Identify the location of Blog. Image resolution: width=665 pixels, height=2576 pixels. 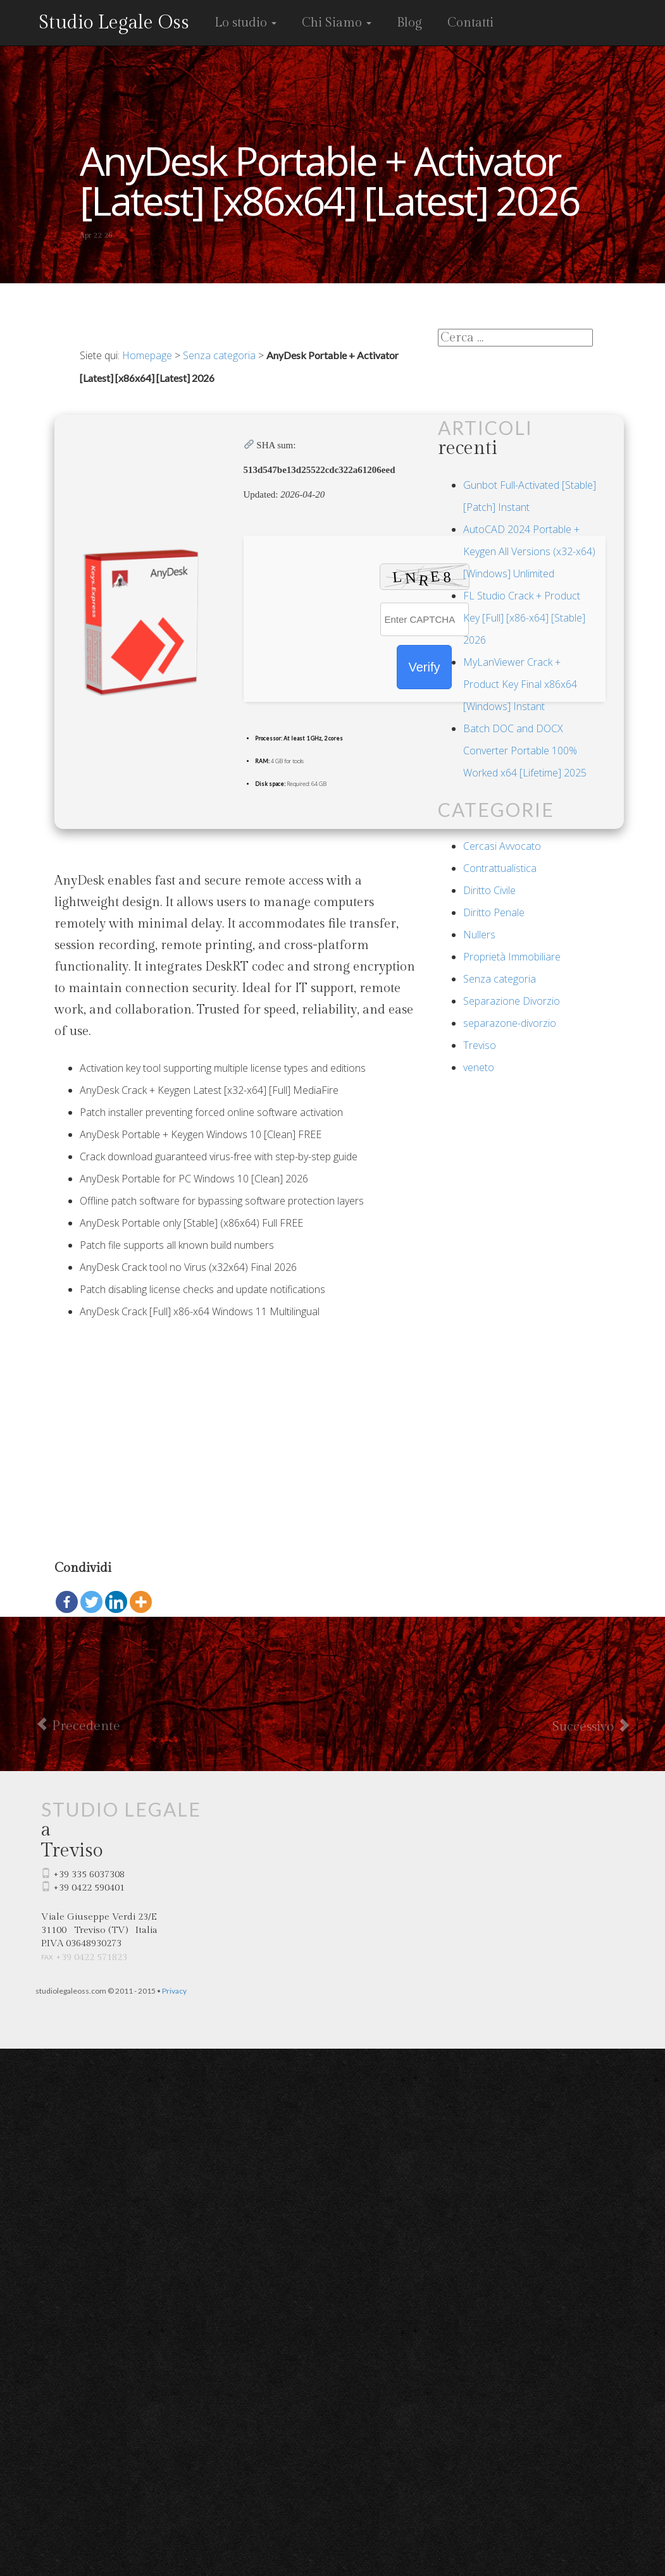
(409, 22).